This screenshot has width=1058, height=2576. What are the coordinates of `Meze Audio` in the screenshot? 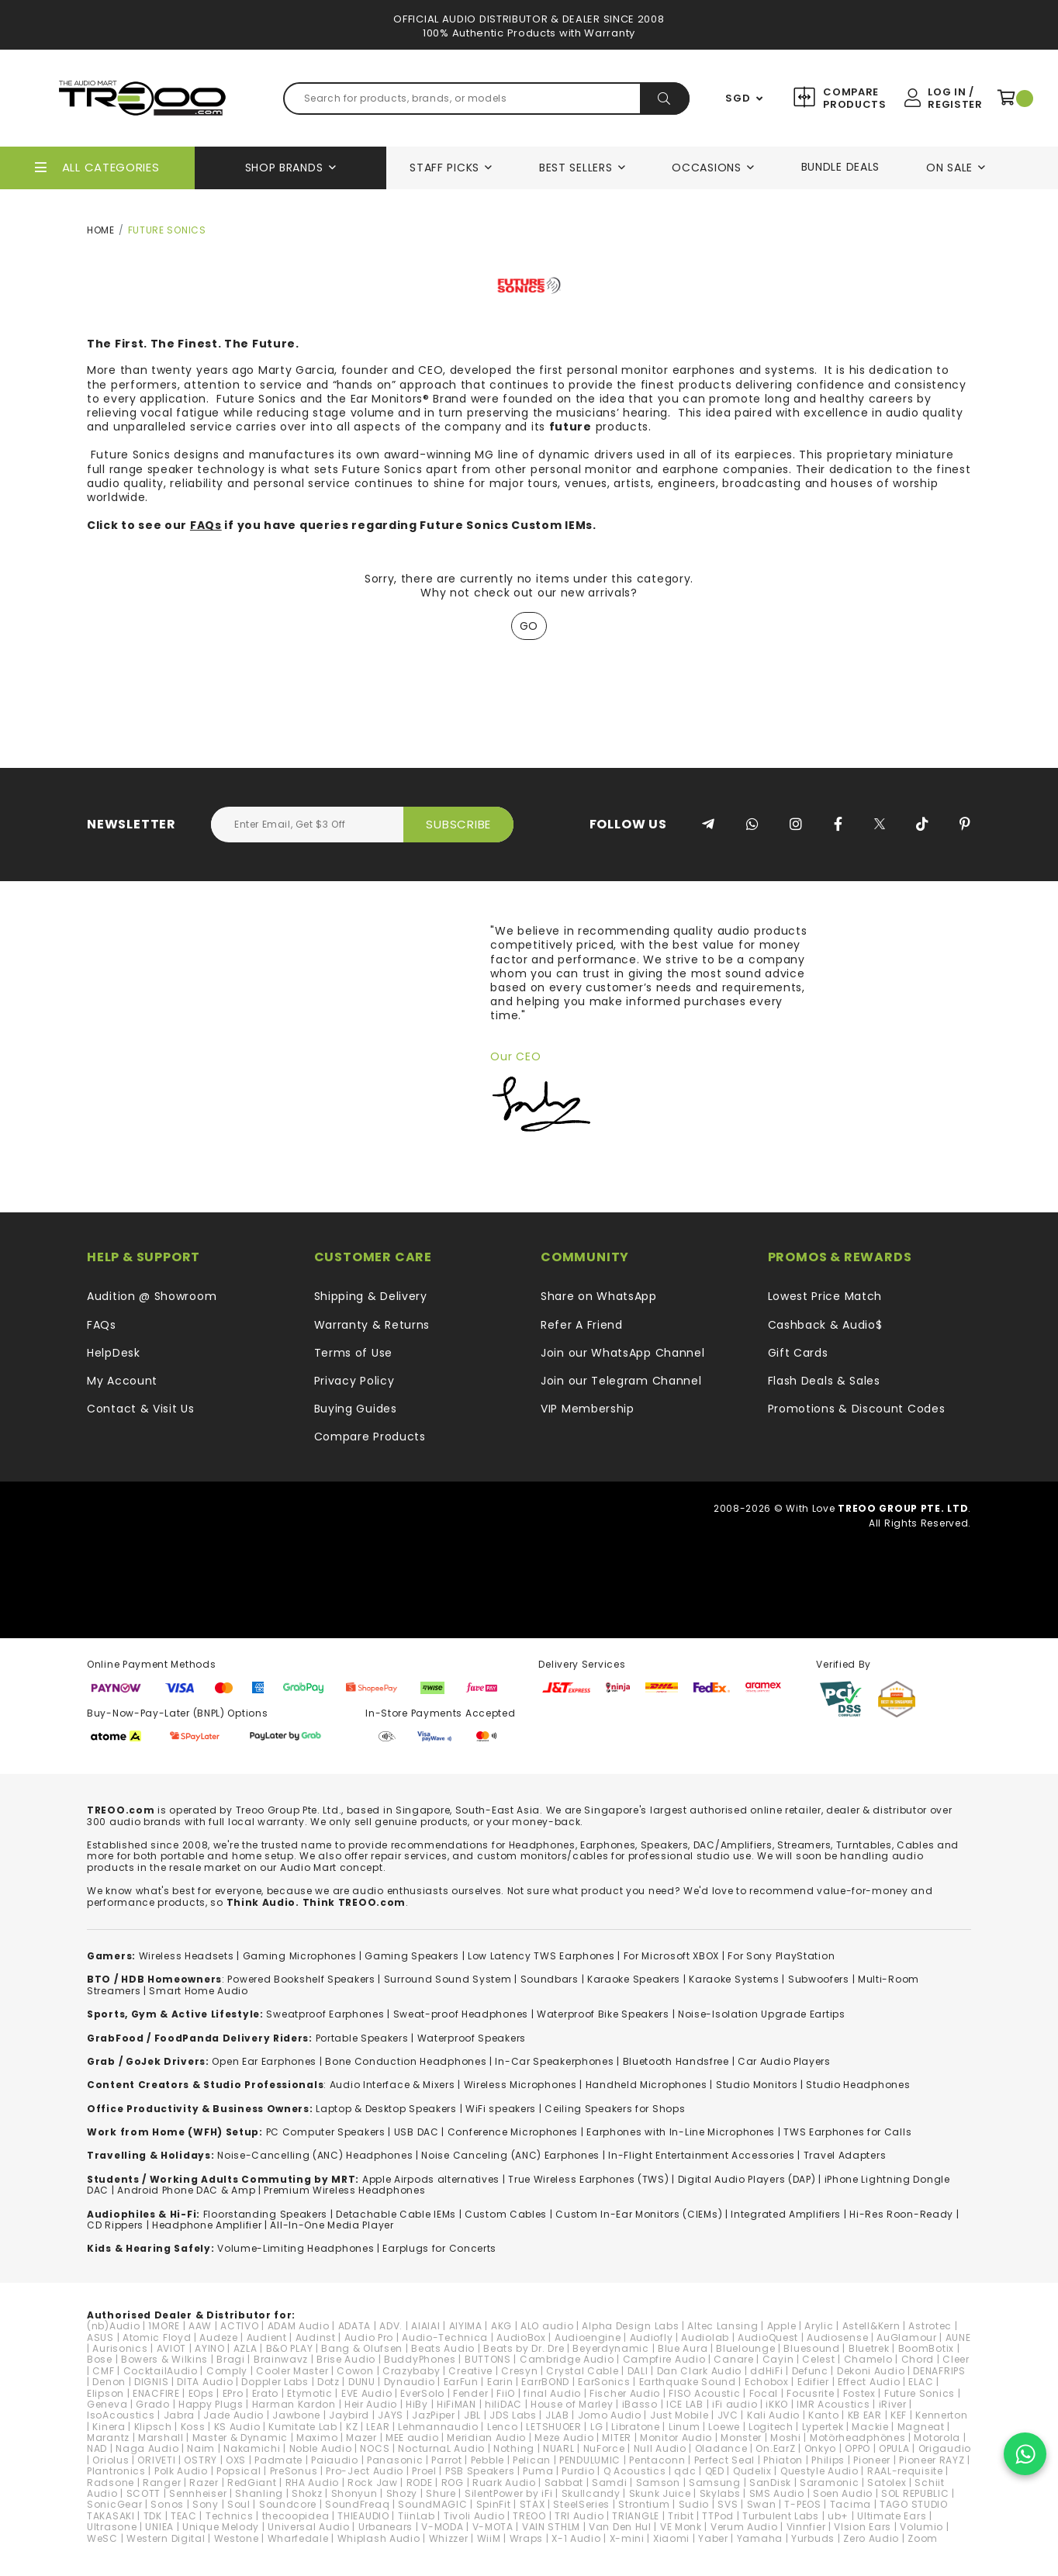 It's located at (563, 2437).